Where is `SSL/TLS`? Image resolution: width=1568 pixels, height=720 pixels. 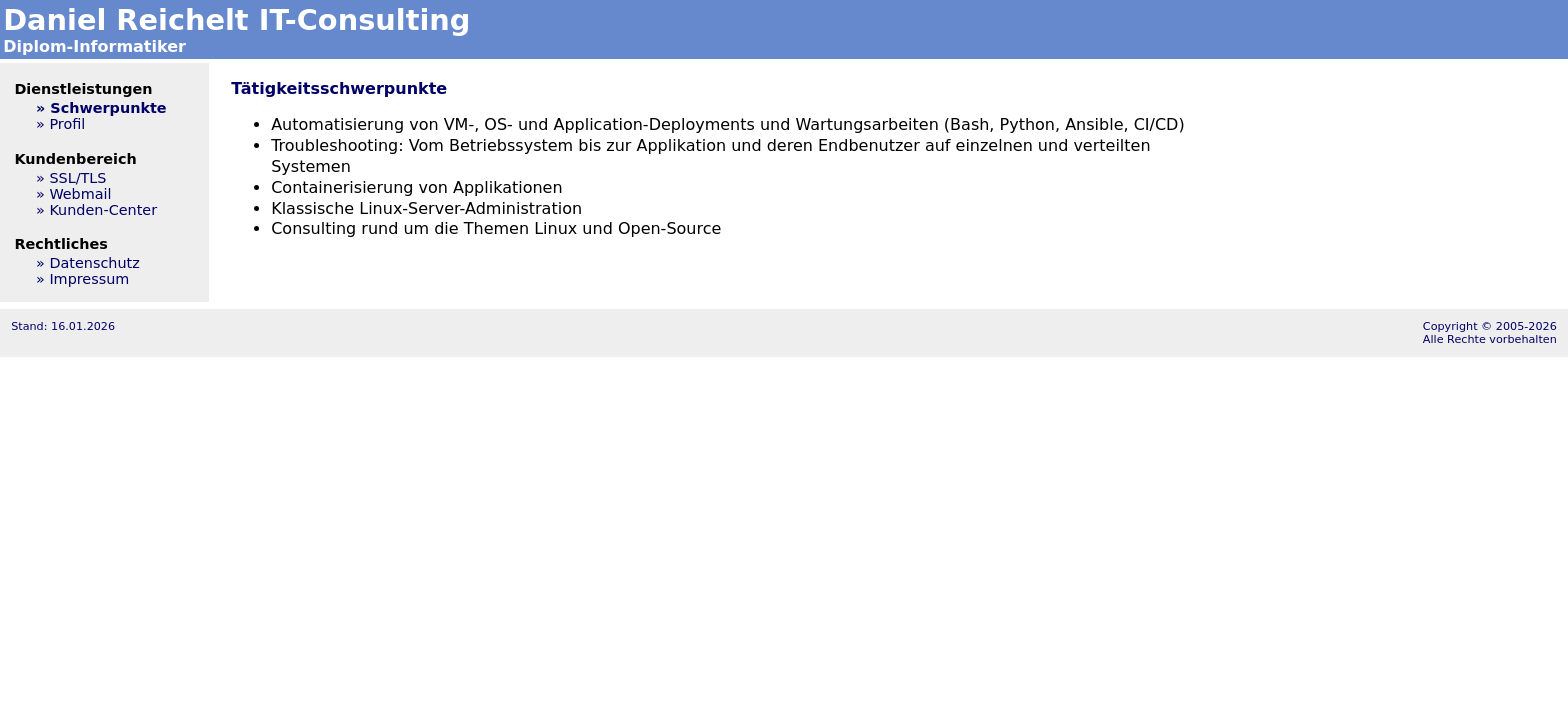
SSL/TLS is located at coordinates (77, 178).